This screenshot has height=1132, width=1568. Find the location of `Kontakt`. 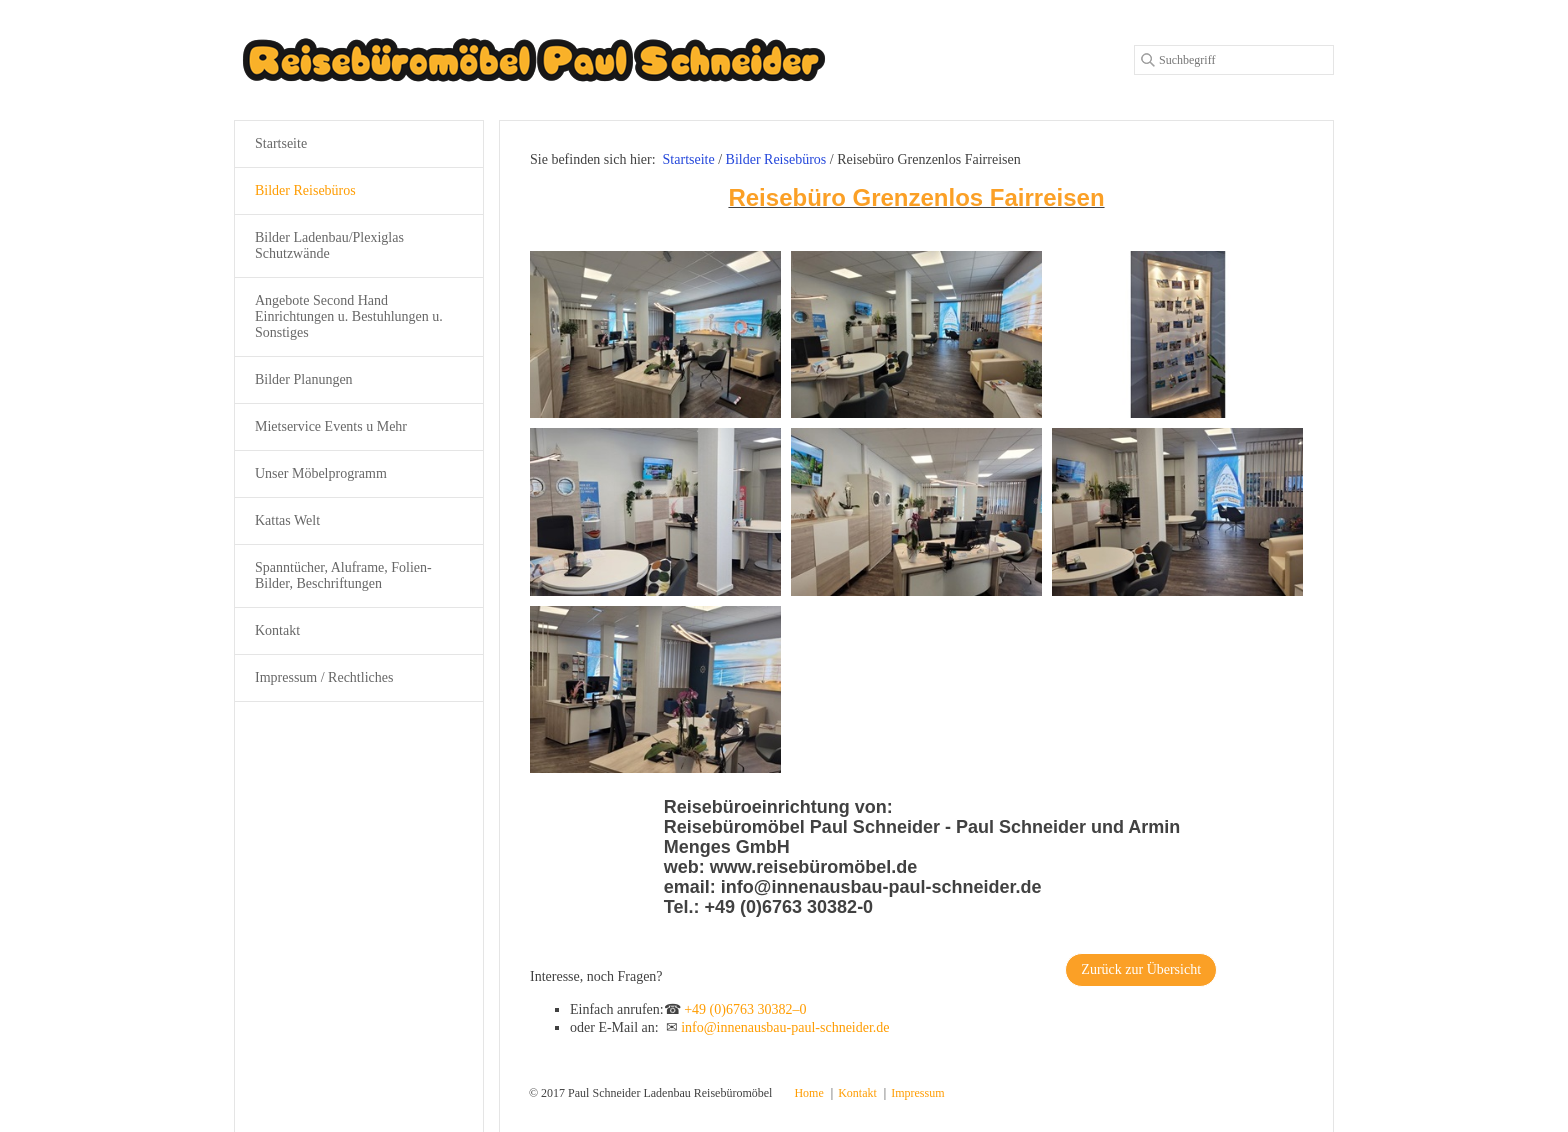

Kontakt is located at coordinates (277, 630).